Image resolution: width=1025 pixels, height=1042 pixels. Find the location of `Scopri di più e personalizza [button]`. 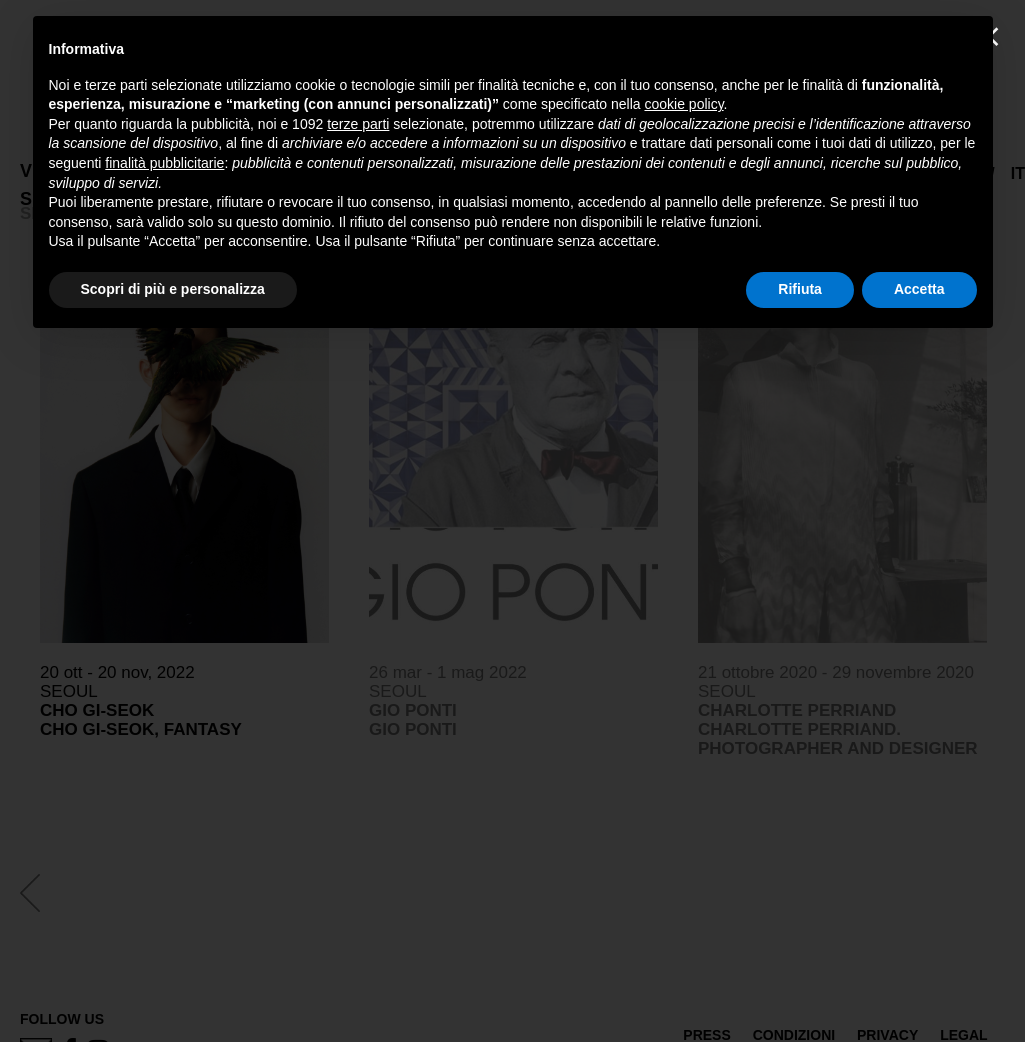

Scopri di più e personalizza [button] is located at coordinates (173, 289).